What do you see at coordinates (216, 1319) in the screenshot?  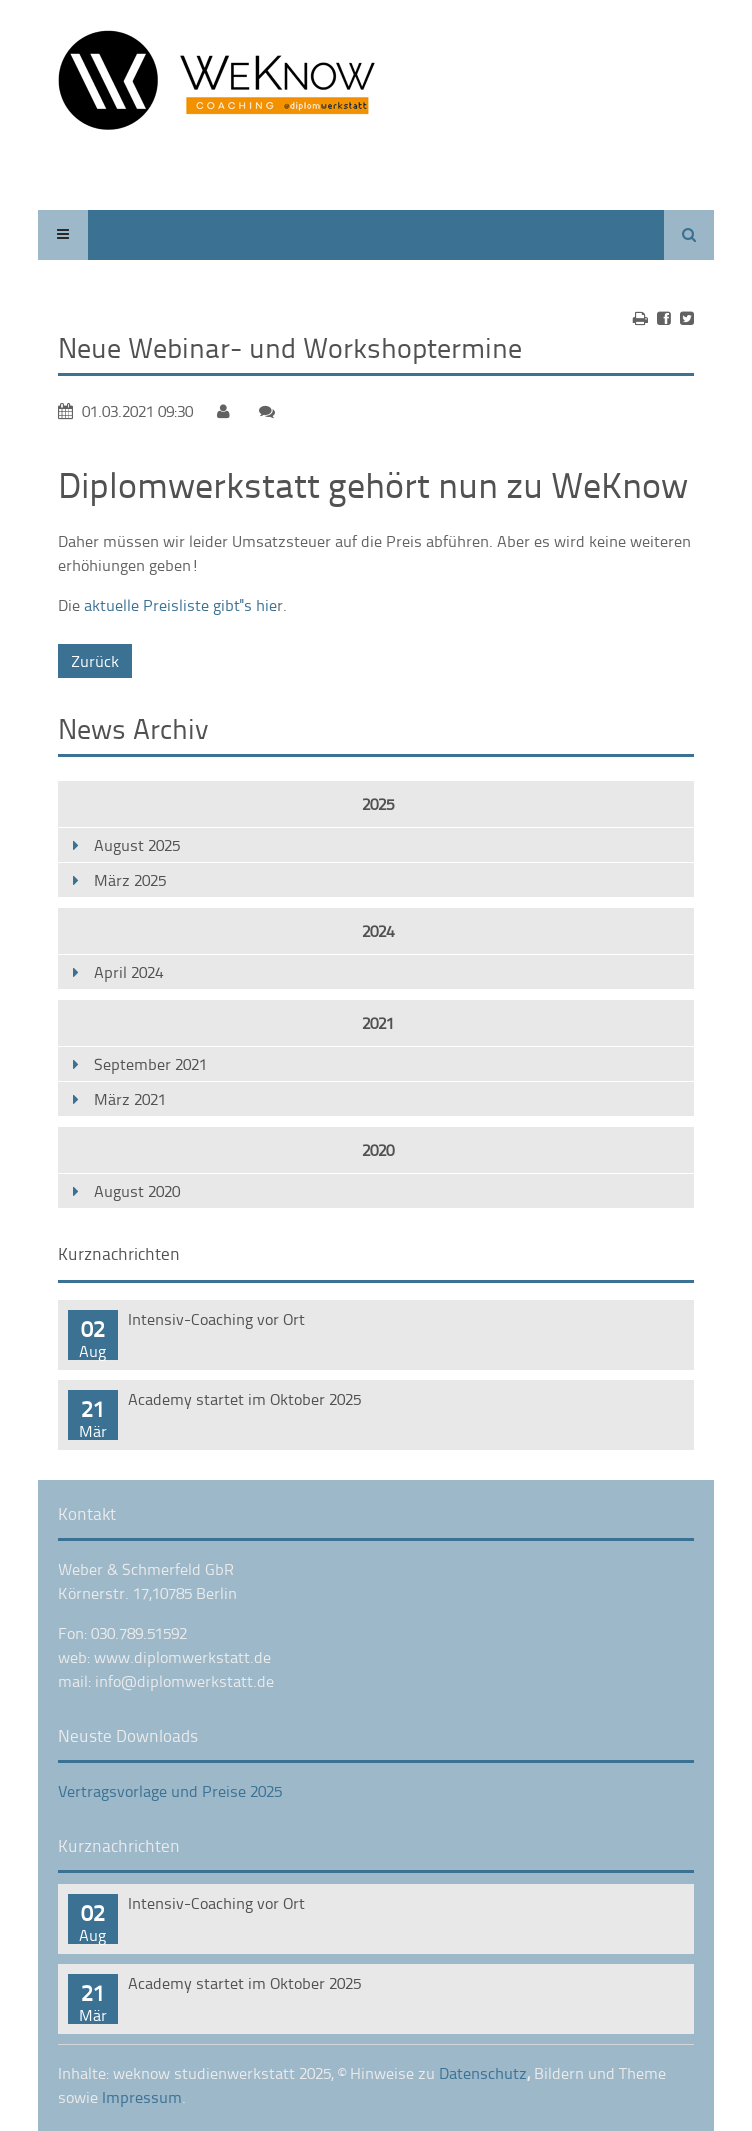 I see `Intensiv-Coaching vor Ort` at bounding box center [216, 1319].